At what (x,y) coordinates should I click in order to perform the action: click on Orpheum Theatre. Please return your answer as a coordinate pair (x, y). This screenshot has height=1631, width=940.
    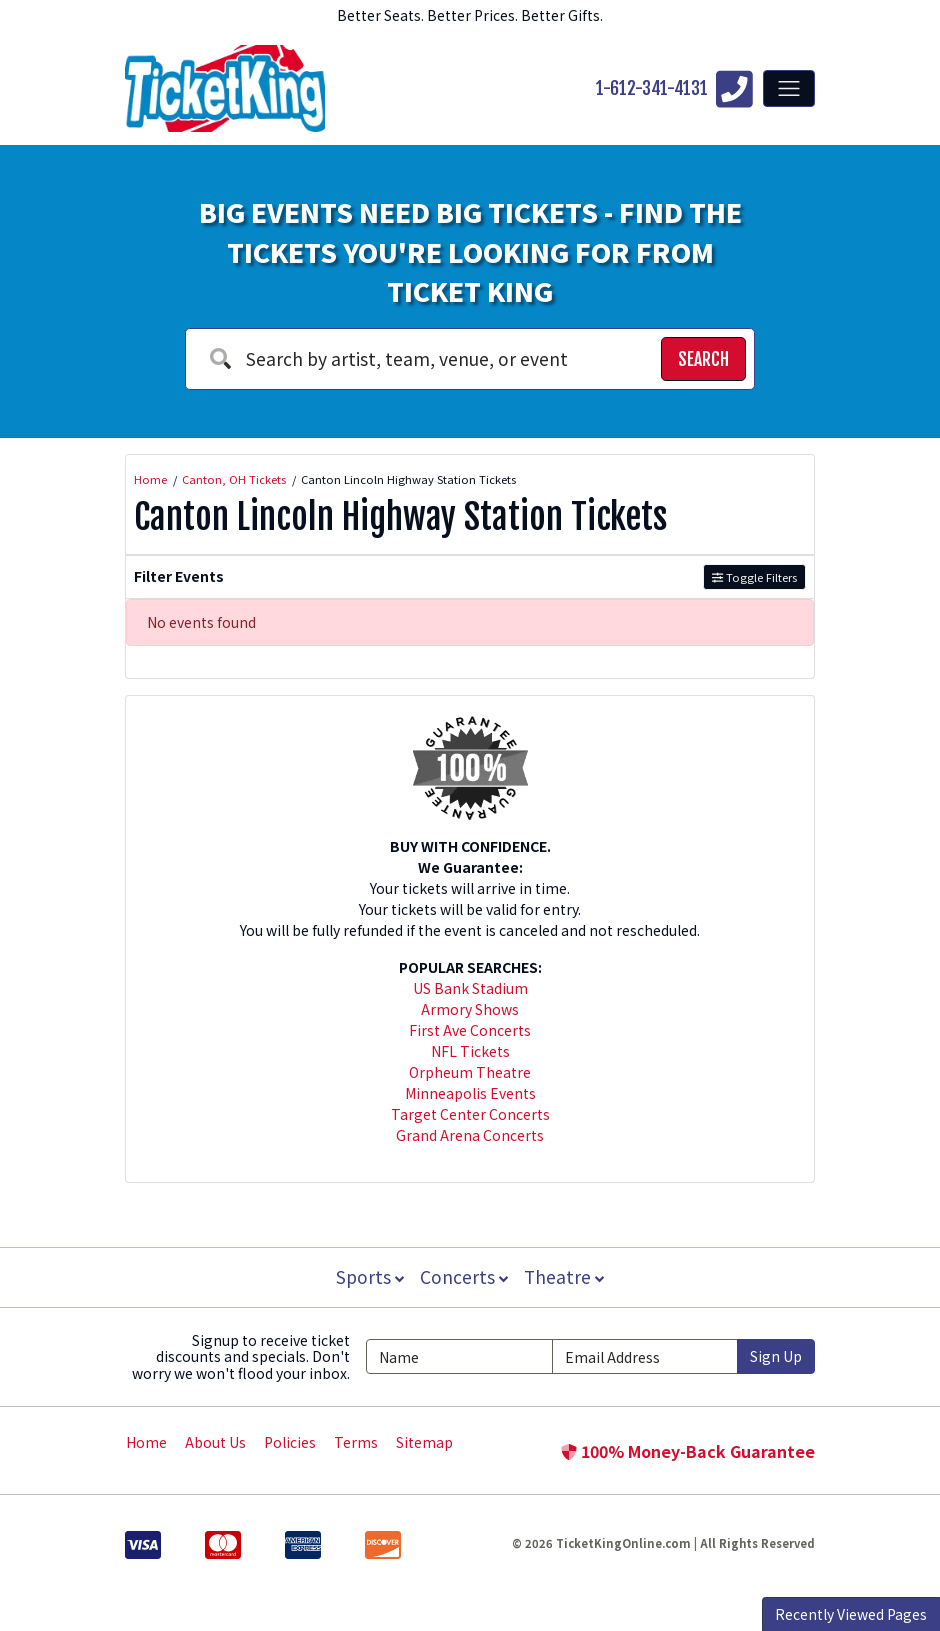
    Looking at the image, I should click on (470, 1072).